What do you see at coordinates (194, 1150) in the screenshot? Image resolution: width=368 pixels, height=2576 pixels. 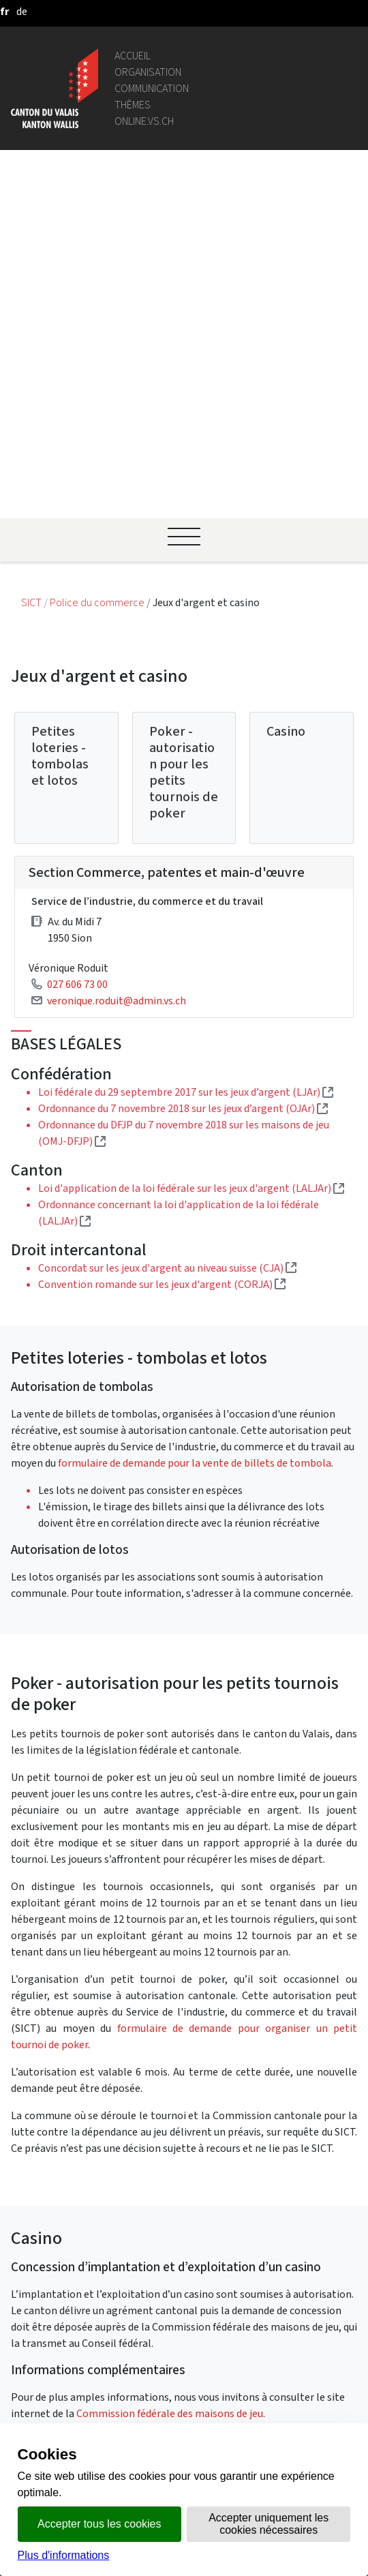 I see `formulaire de demande pour la vente de billets de tombola` at bounding box center [194, 1150].